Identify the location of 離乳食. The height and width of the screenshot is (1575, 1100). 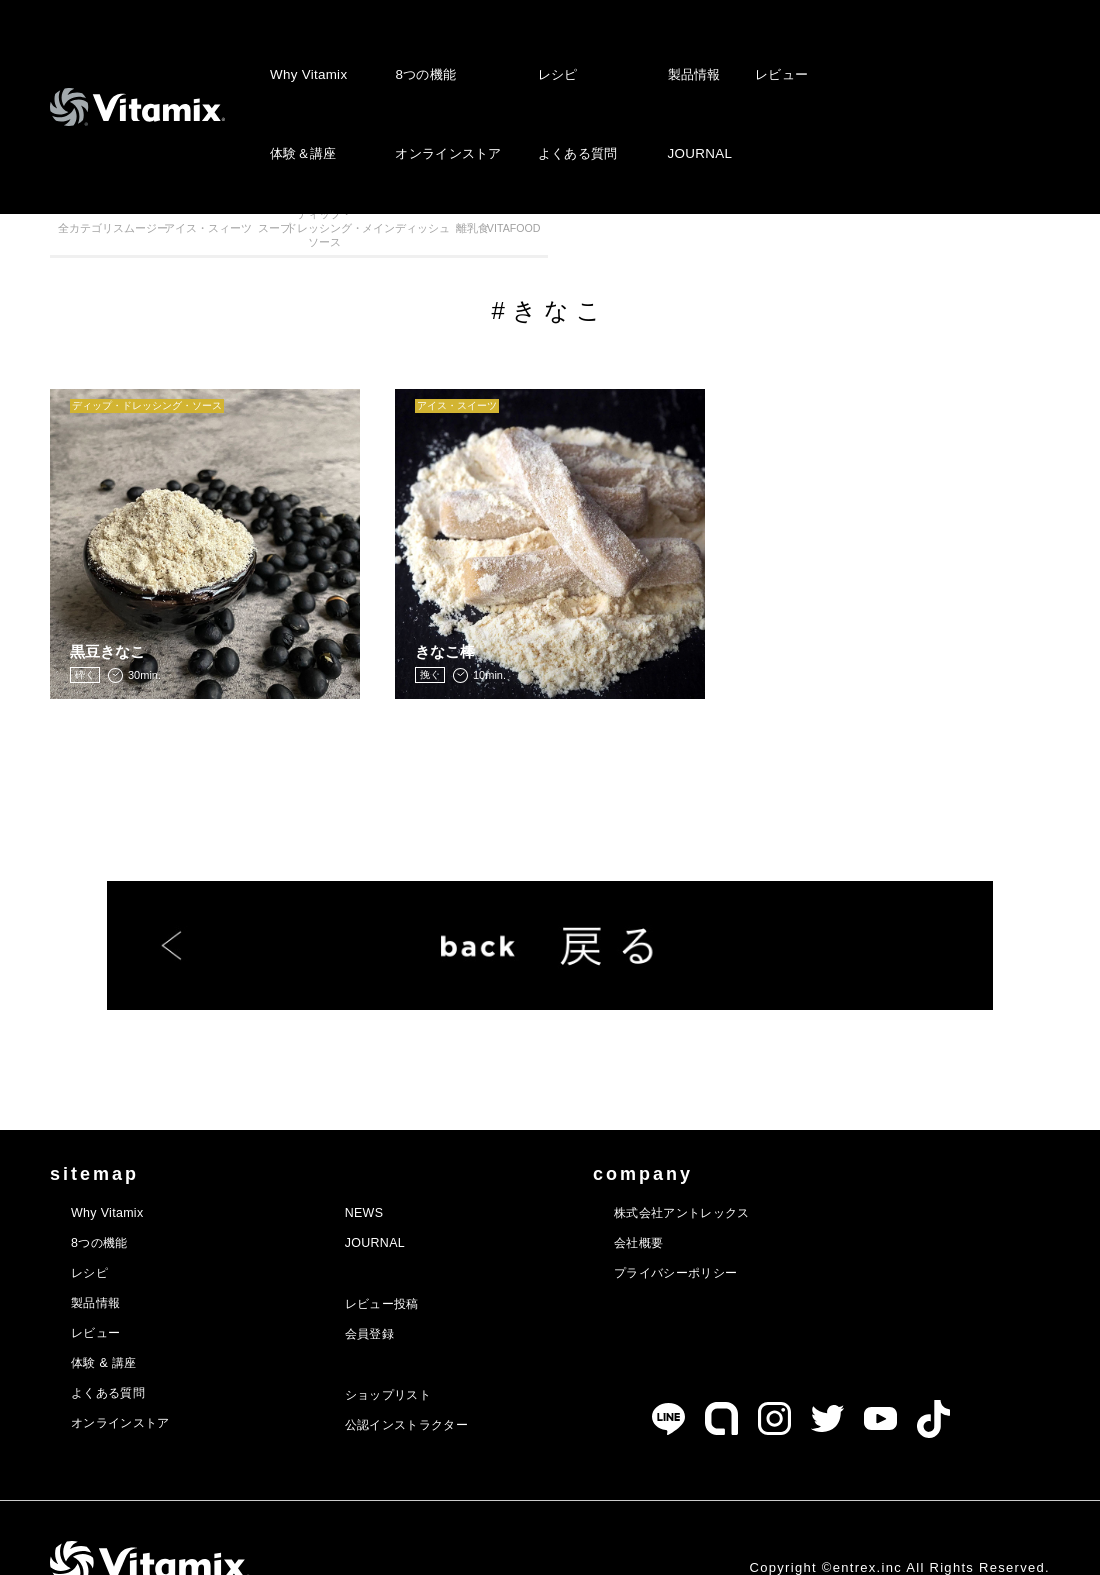
(862, 238).